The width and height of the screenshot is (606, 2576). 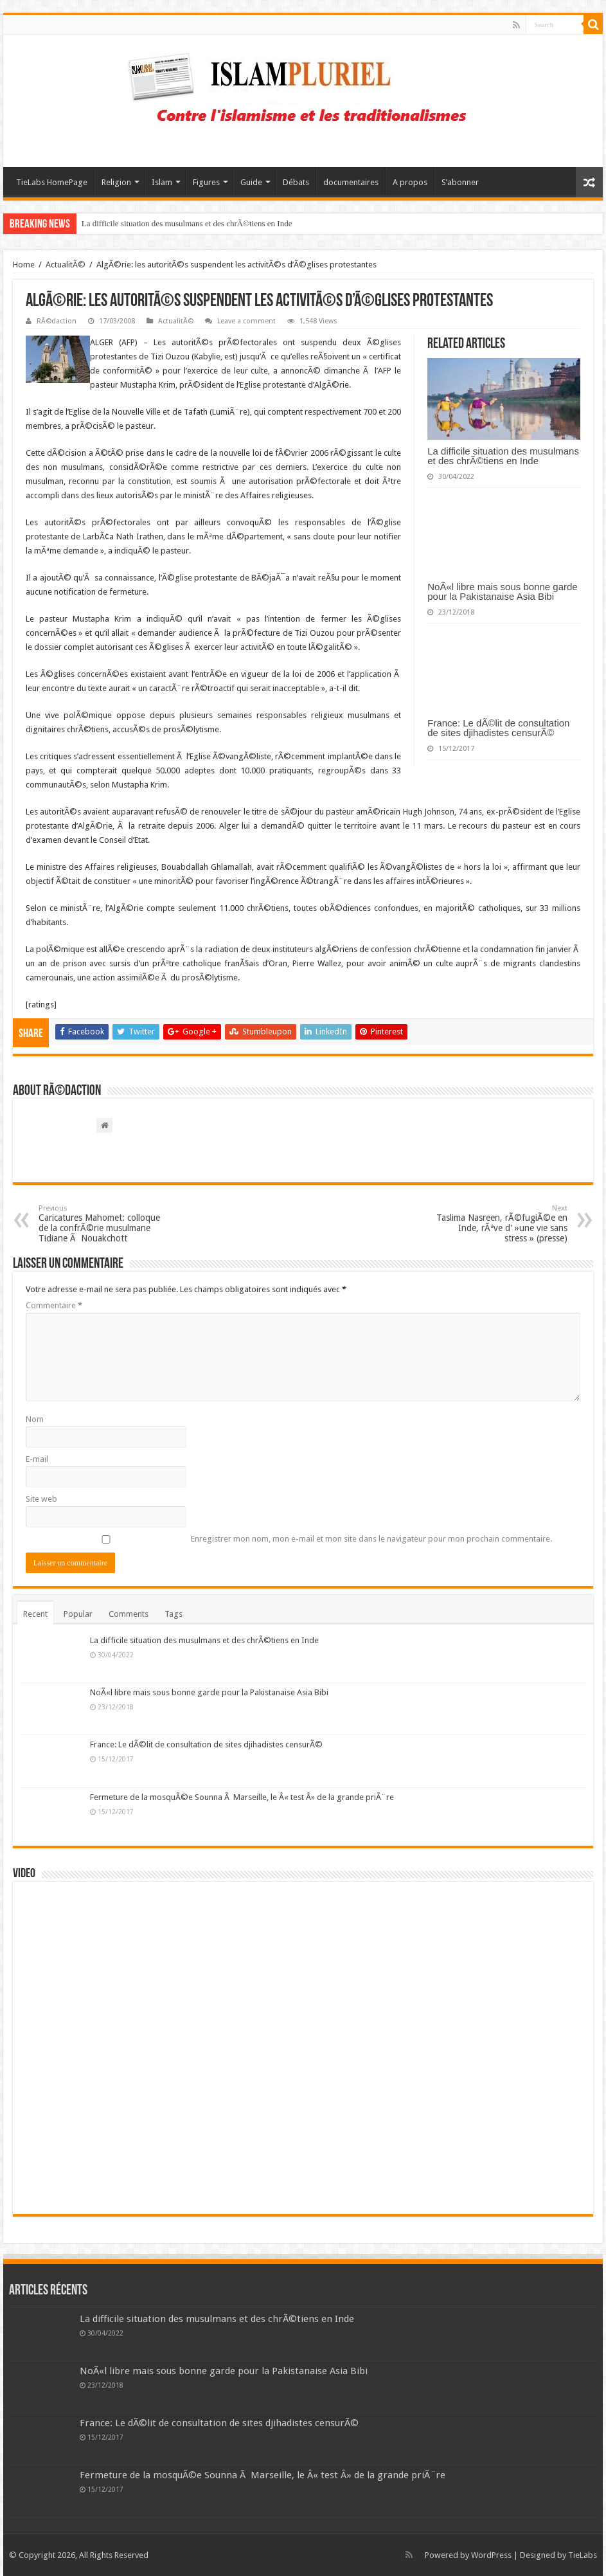 What do you see at coordinates (37, 1459) in the screenshot?
I see `E-mail` at bounding box center [37, 1459].